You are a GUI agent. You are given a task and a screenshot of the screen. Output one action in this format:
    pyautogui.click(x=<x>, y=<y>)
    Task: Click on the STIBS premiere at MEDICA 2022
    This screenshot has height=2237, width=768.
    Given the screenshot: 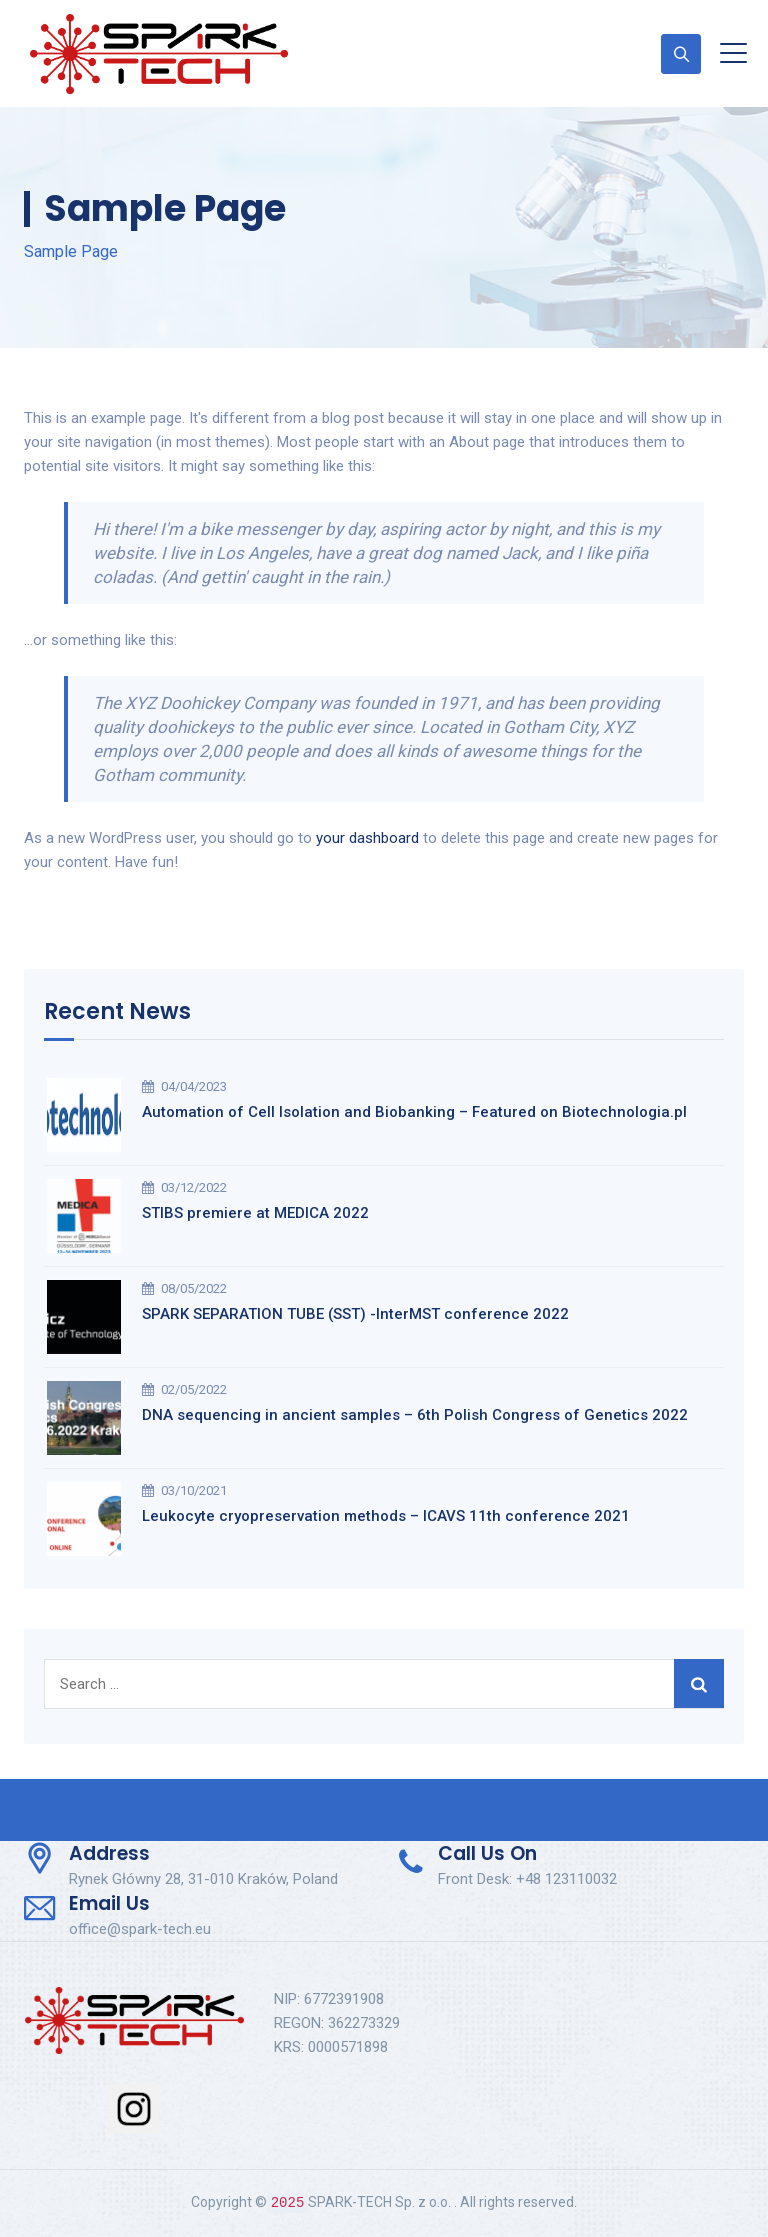 What is the action you would take?
    pyautogui.click(x=255, y=1213)
    